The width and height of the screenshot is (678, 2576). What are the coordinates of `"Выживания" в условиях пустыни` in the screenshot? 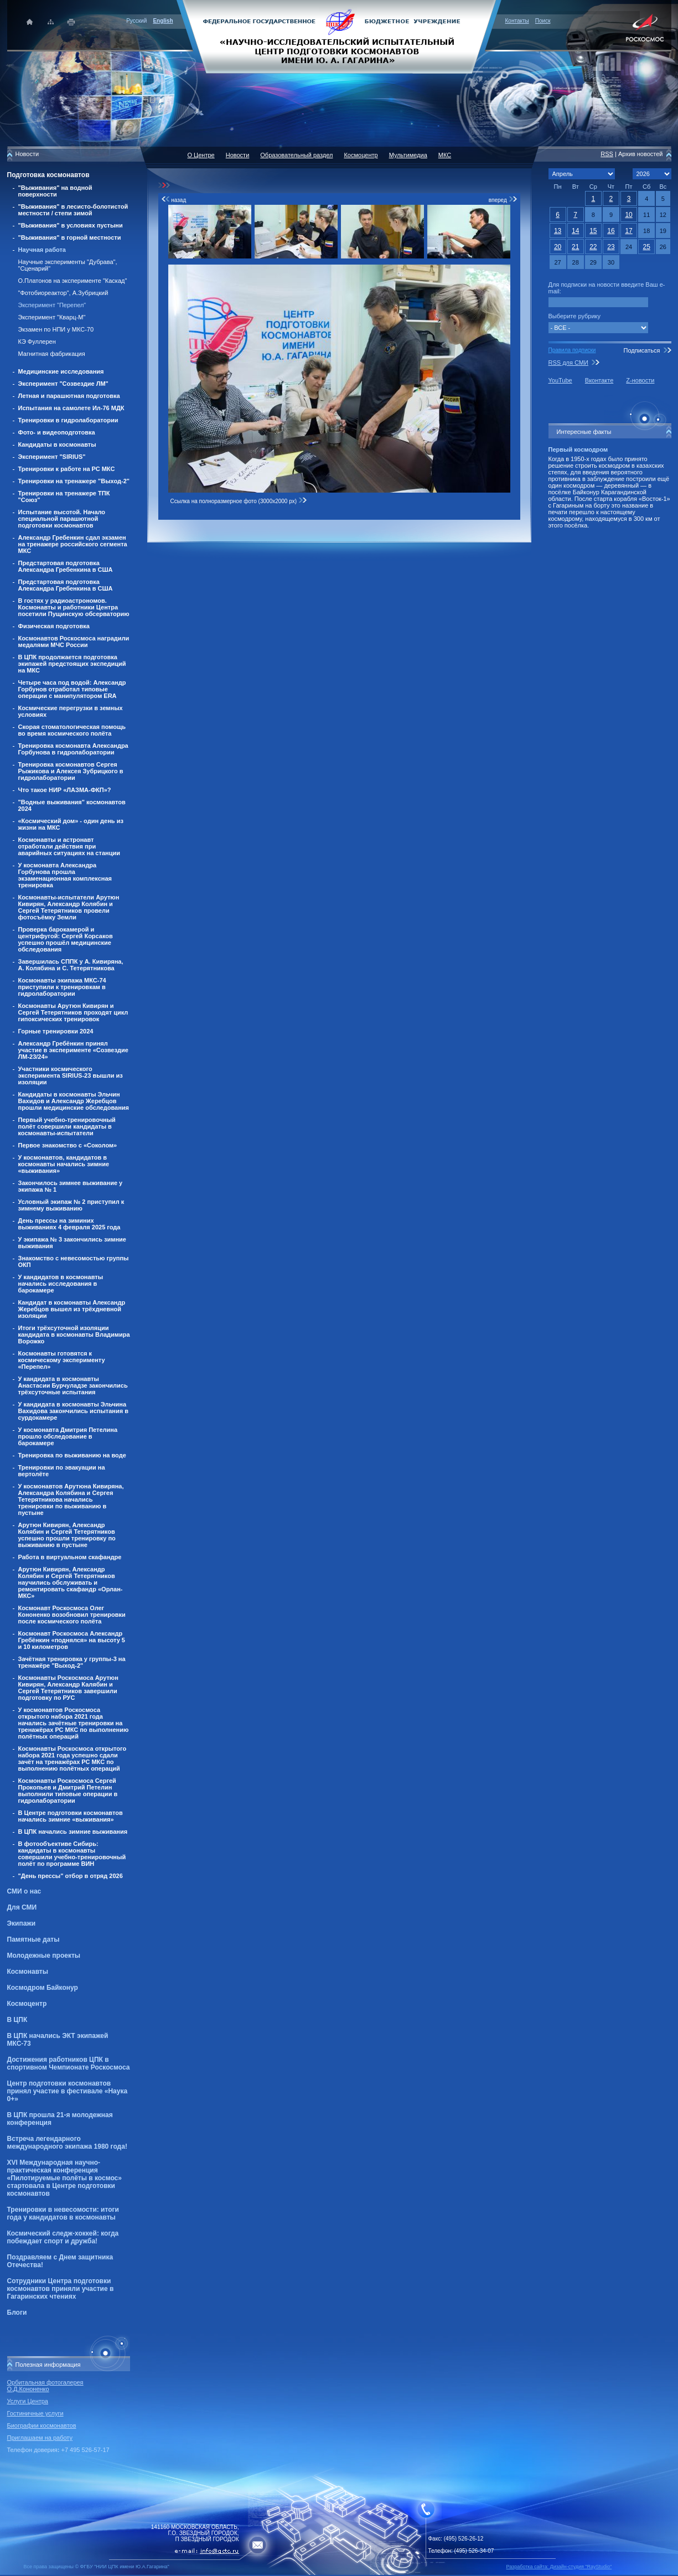 It's located at (70, 225).